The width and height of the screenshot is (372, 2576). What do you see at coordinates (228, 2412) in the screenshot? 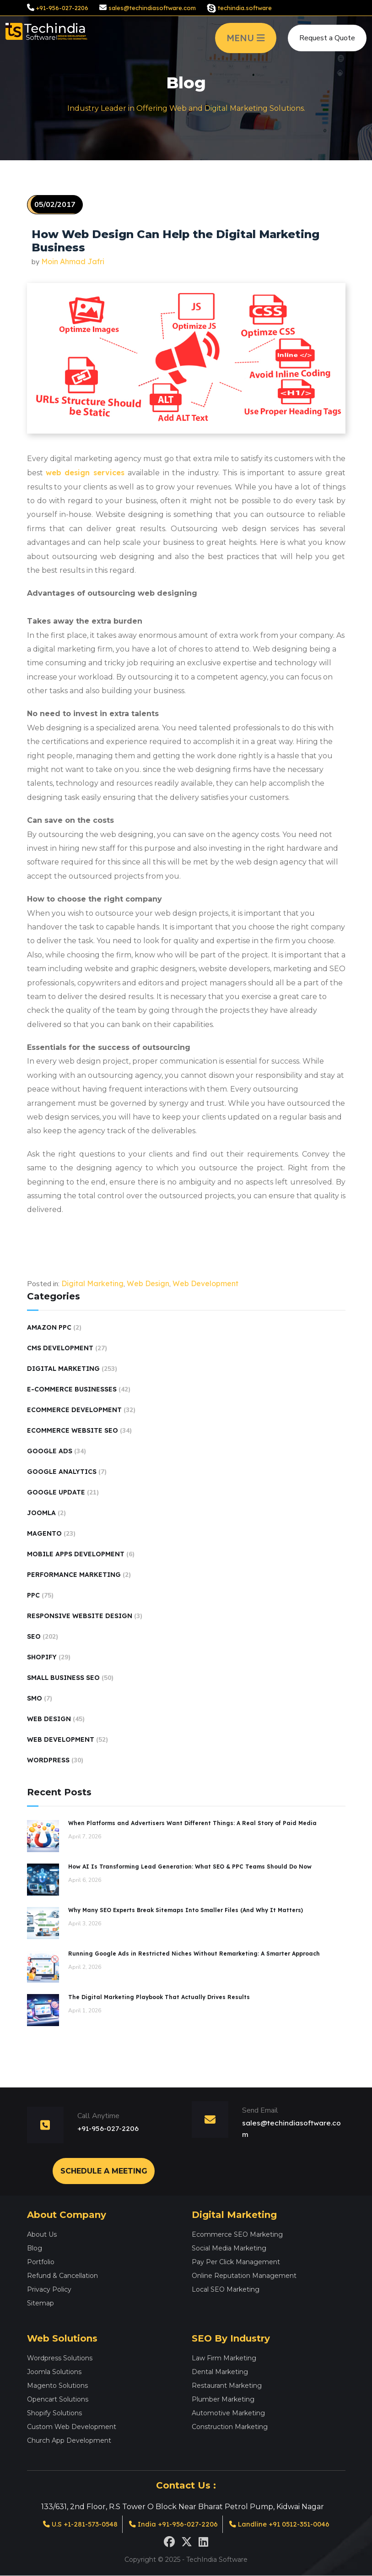
I see `Automotive Marketing` at bounding box center [228, 2412].